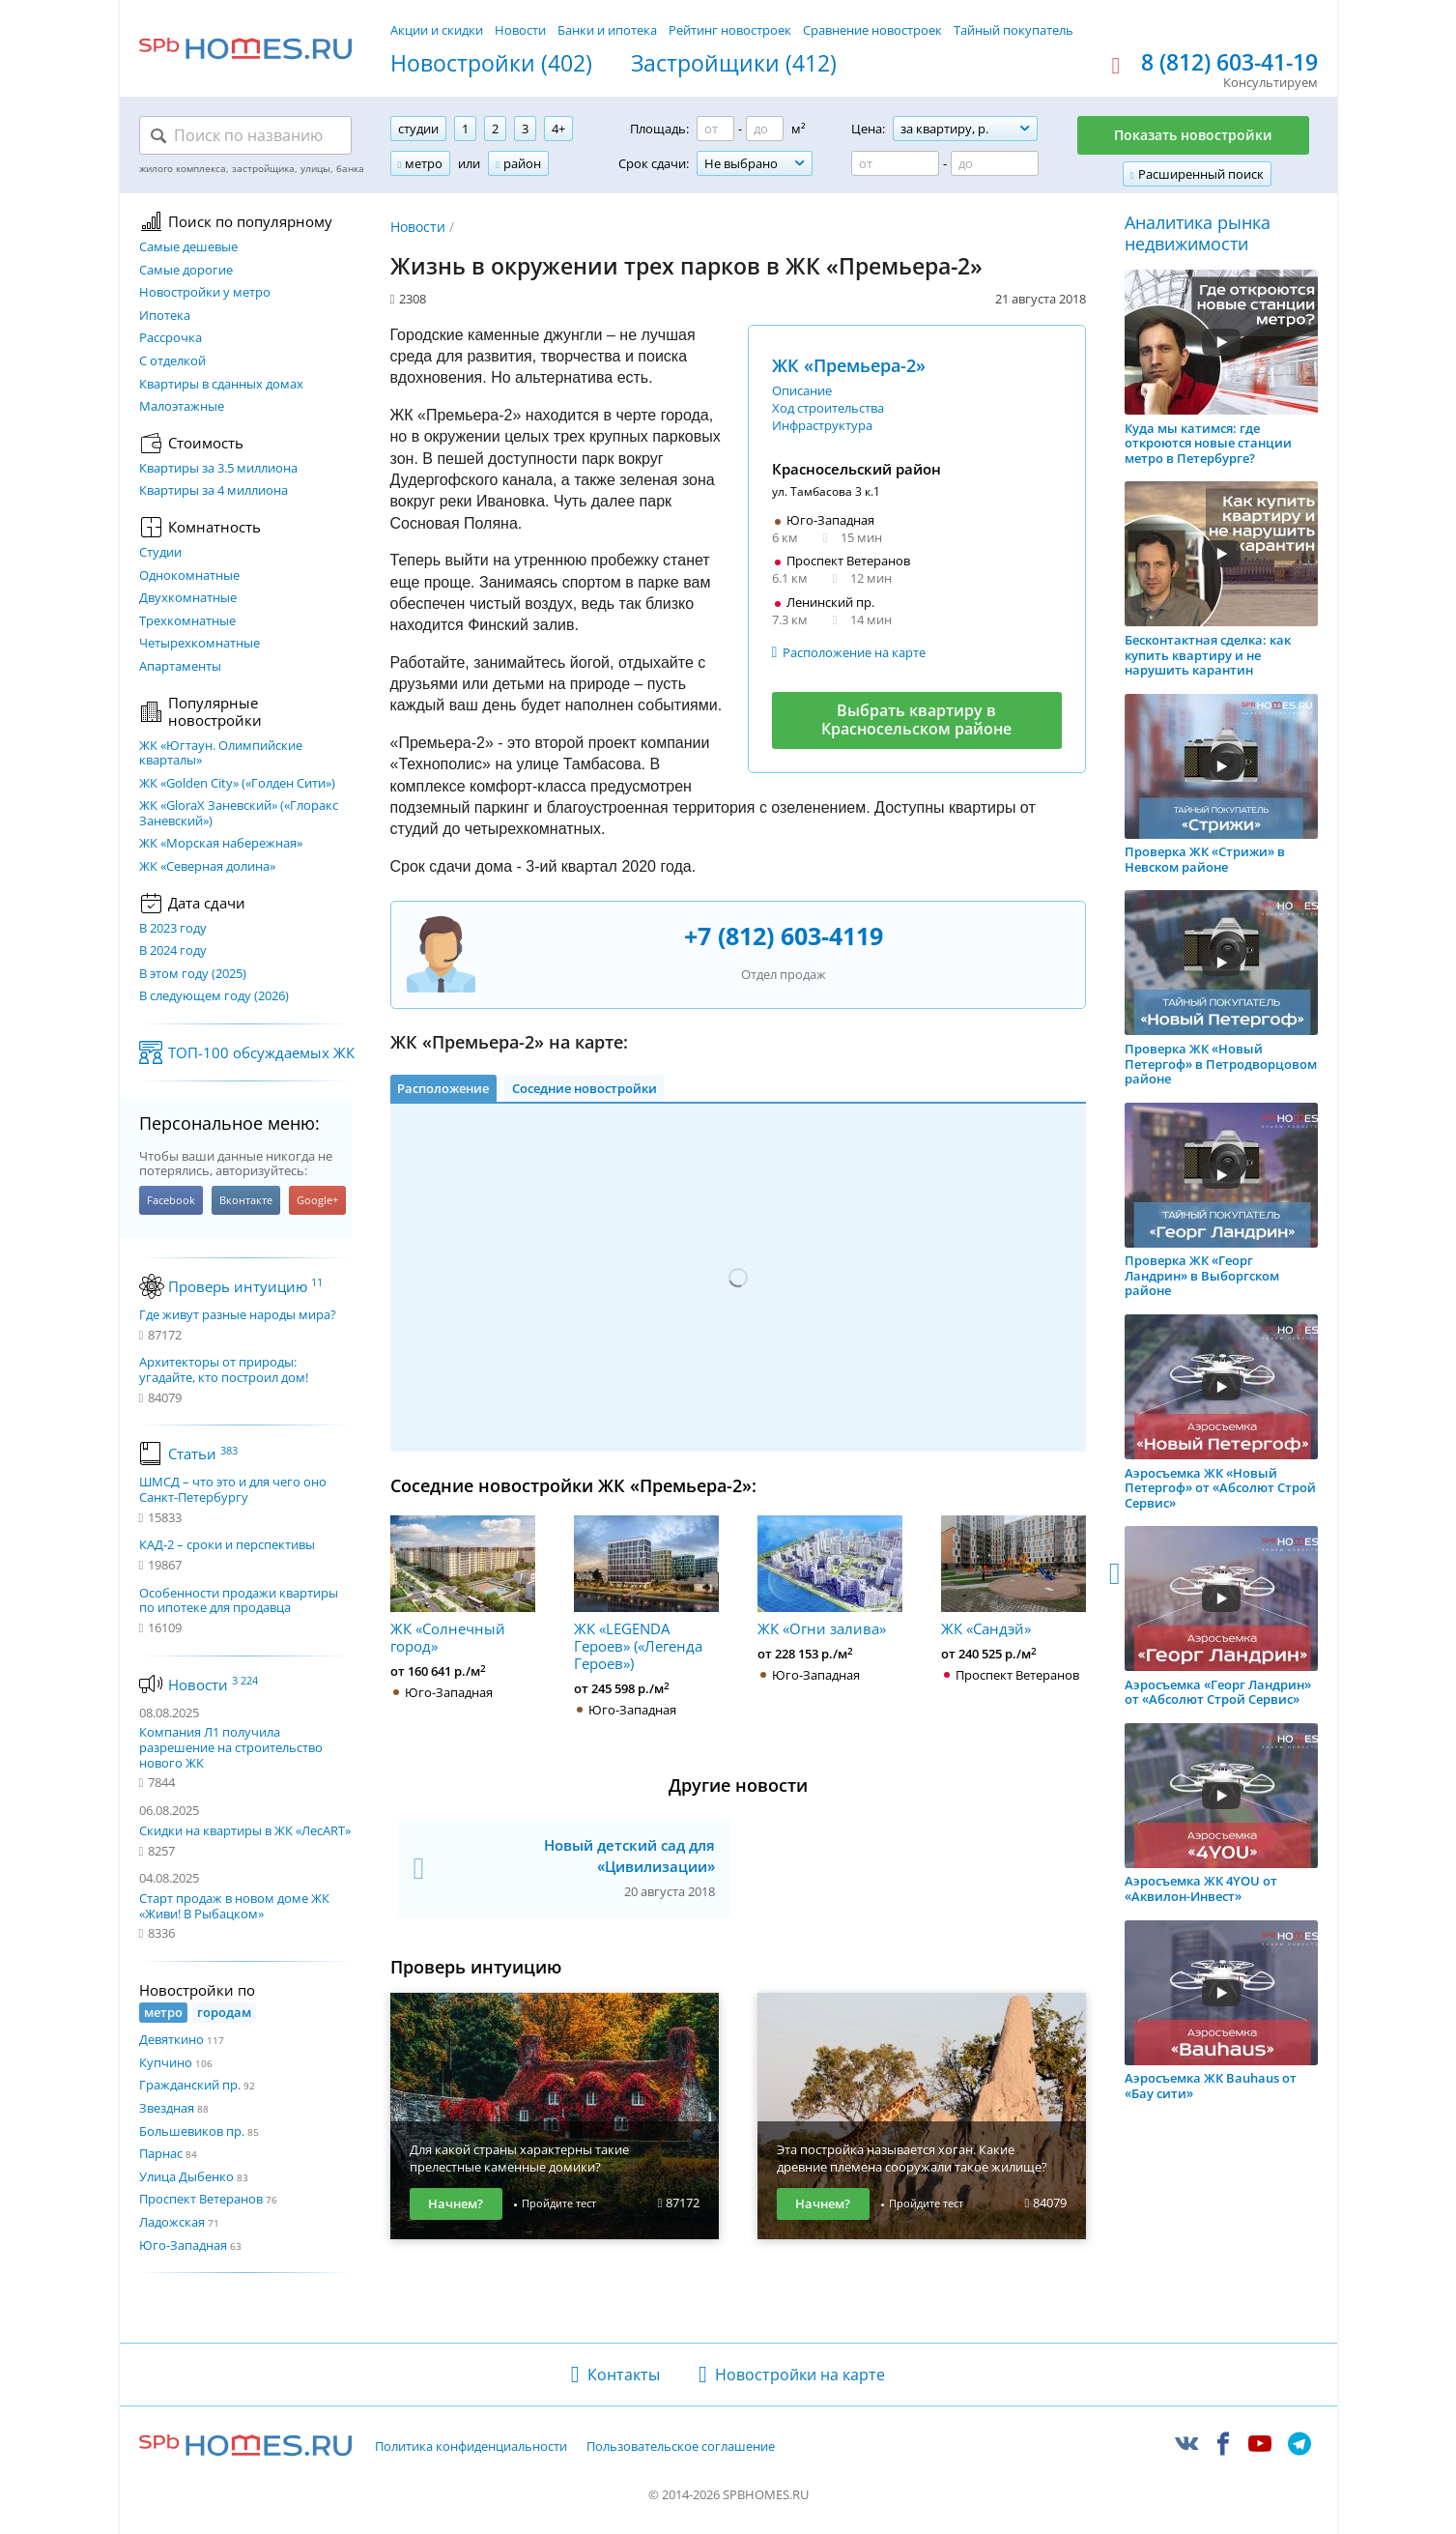 The height and width of the screenshot is (2534, 1456). I want to click on [Цена от], so click(895, 163).